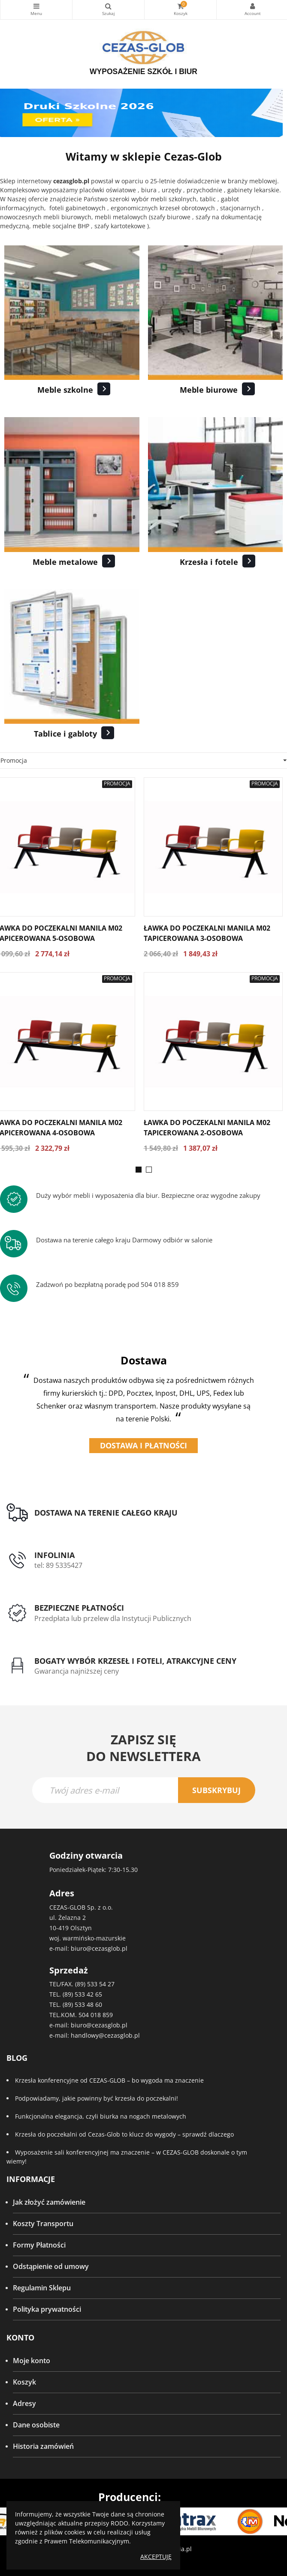  I want to click on Funkcjonalna elegancja, czyli biurka na nogach metalowych, so click(100, 2116).